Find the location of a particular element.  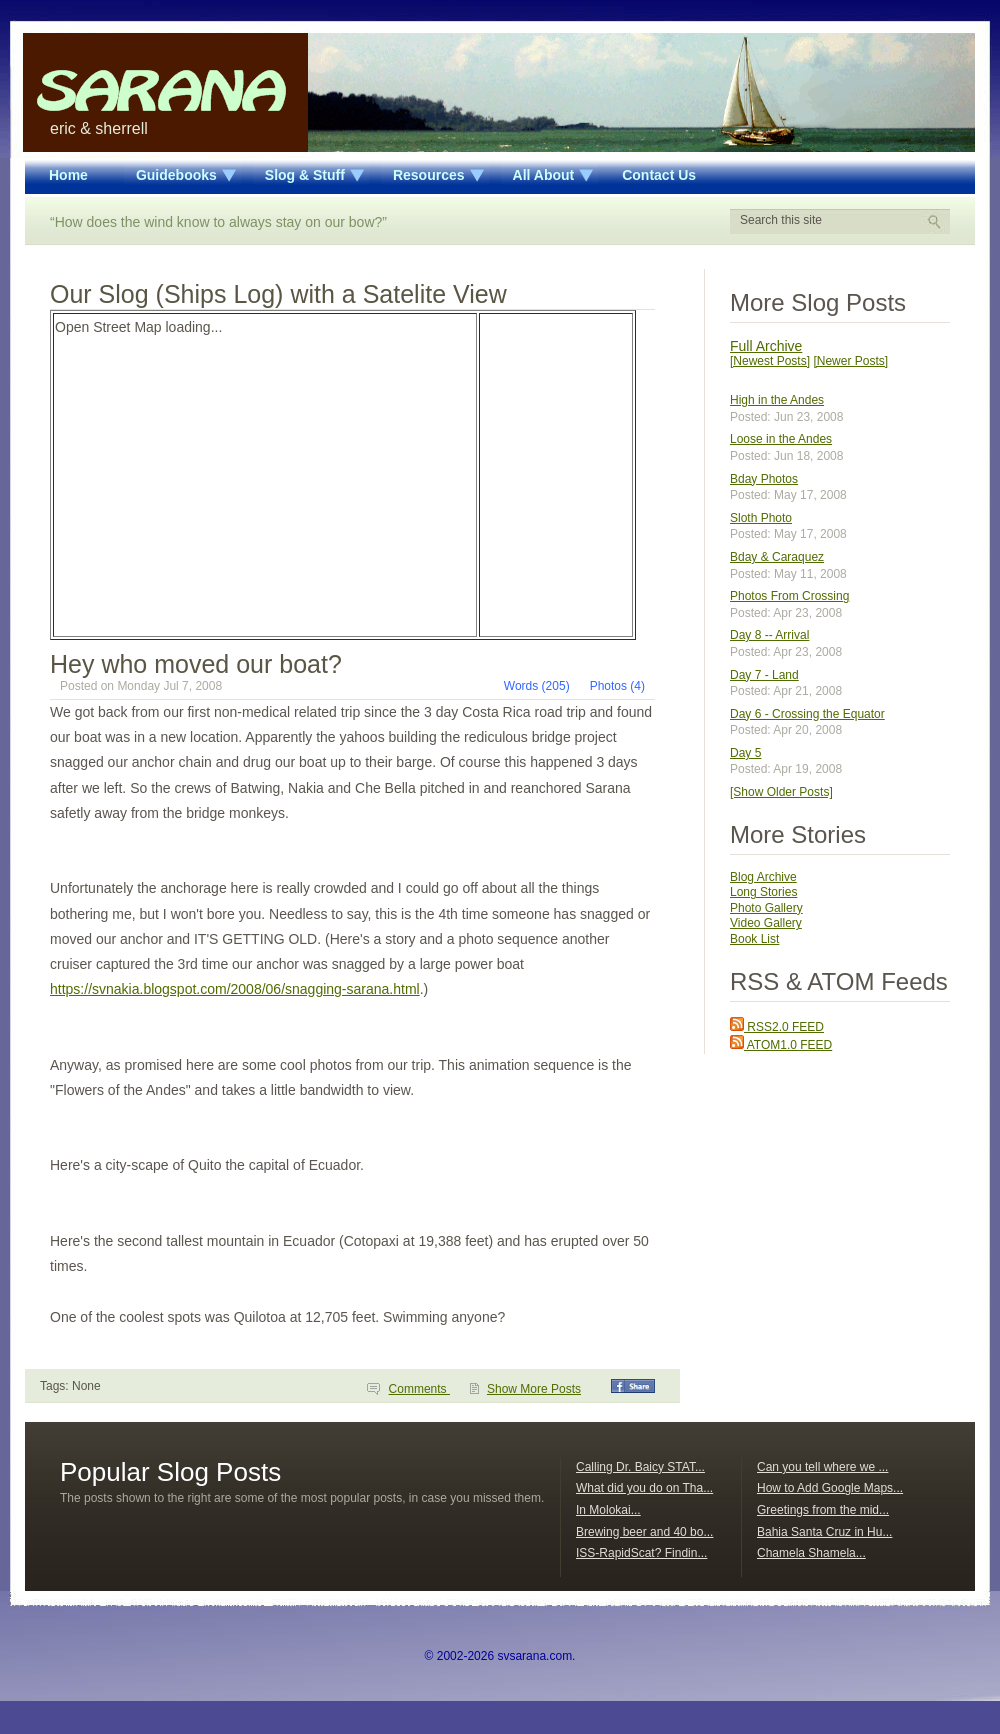

Sloth Photo is located at coordinates (761, 518).